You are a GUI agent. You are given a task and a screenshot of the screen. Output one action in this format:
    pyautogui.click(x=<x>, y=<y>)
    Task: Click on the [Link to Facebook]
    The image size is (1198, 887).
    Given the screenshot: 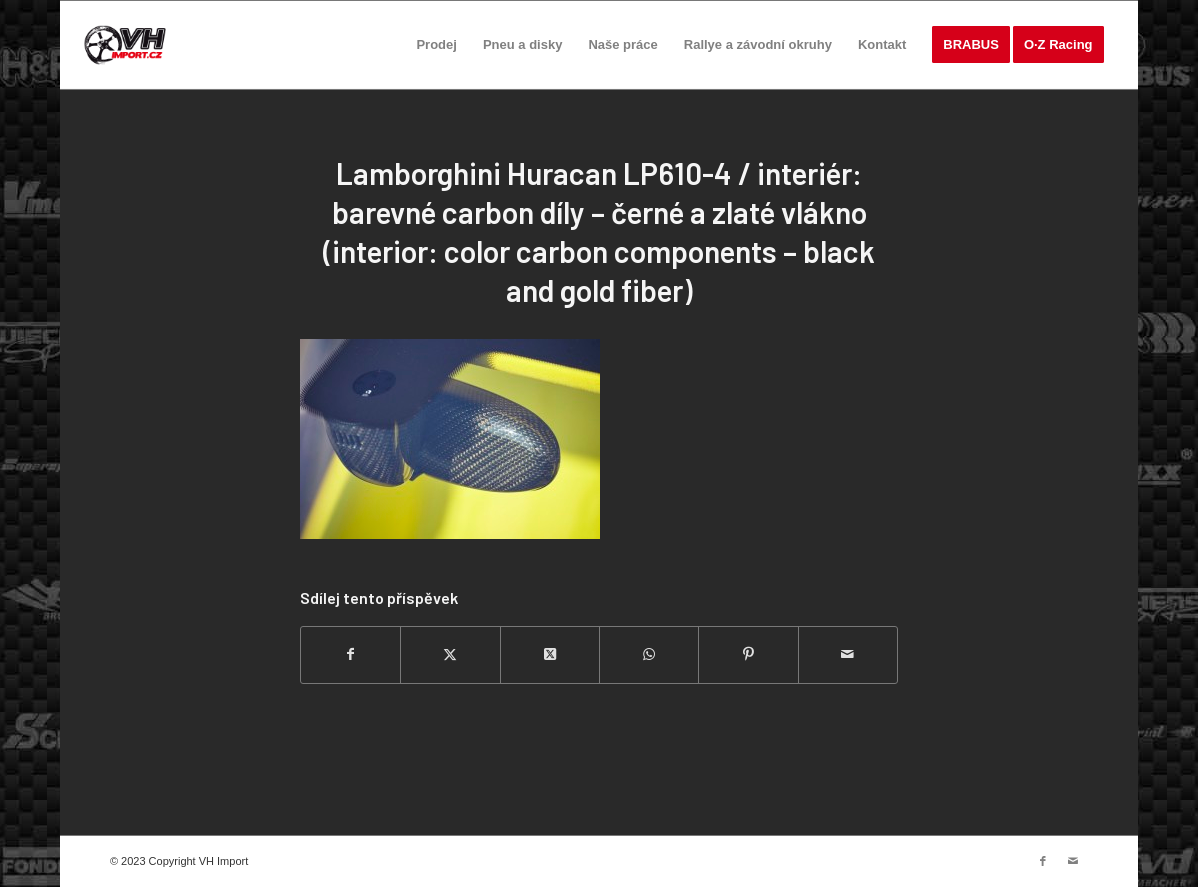 What is the action you would take?
    pyautogui.click(x=1043, y=861)
    